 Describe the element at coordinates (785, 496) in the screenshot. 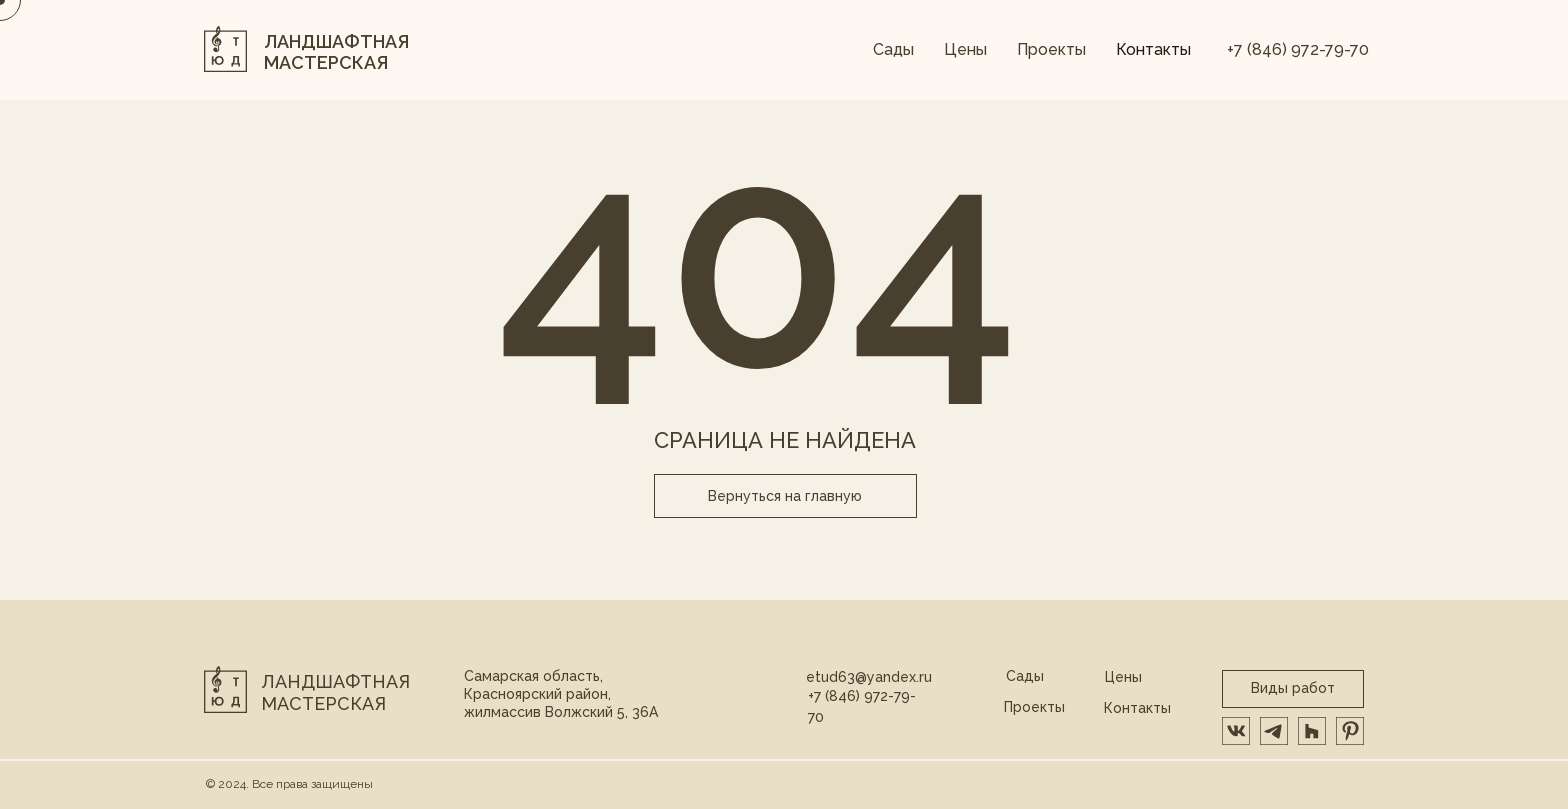

I see `Вернуться на главную` at that location.